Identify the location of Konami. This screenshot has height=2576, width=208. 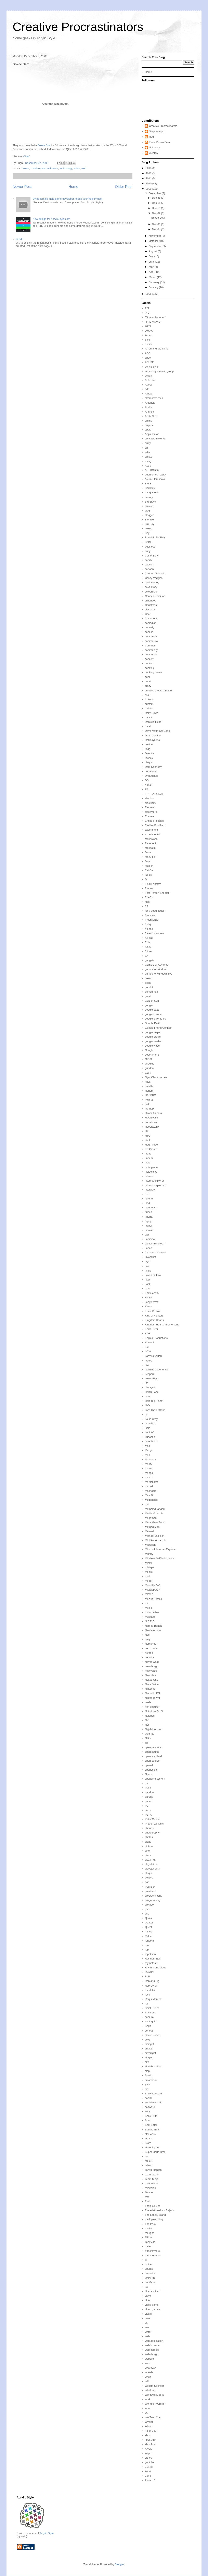
(149, 1342).